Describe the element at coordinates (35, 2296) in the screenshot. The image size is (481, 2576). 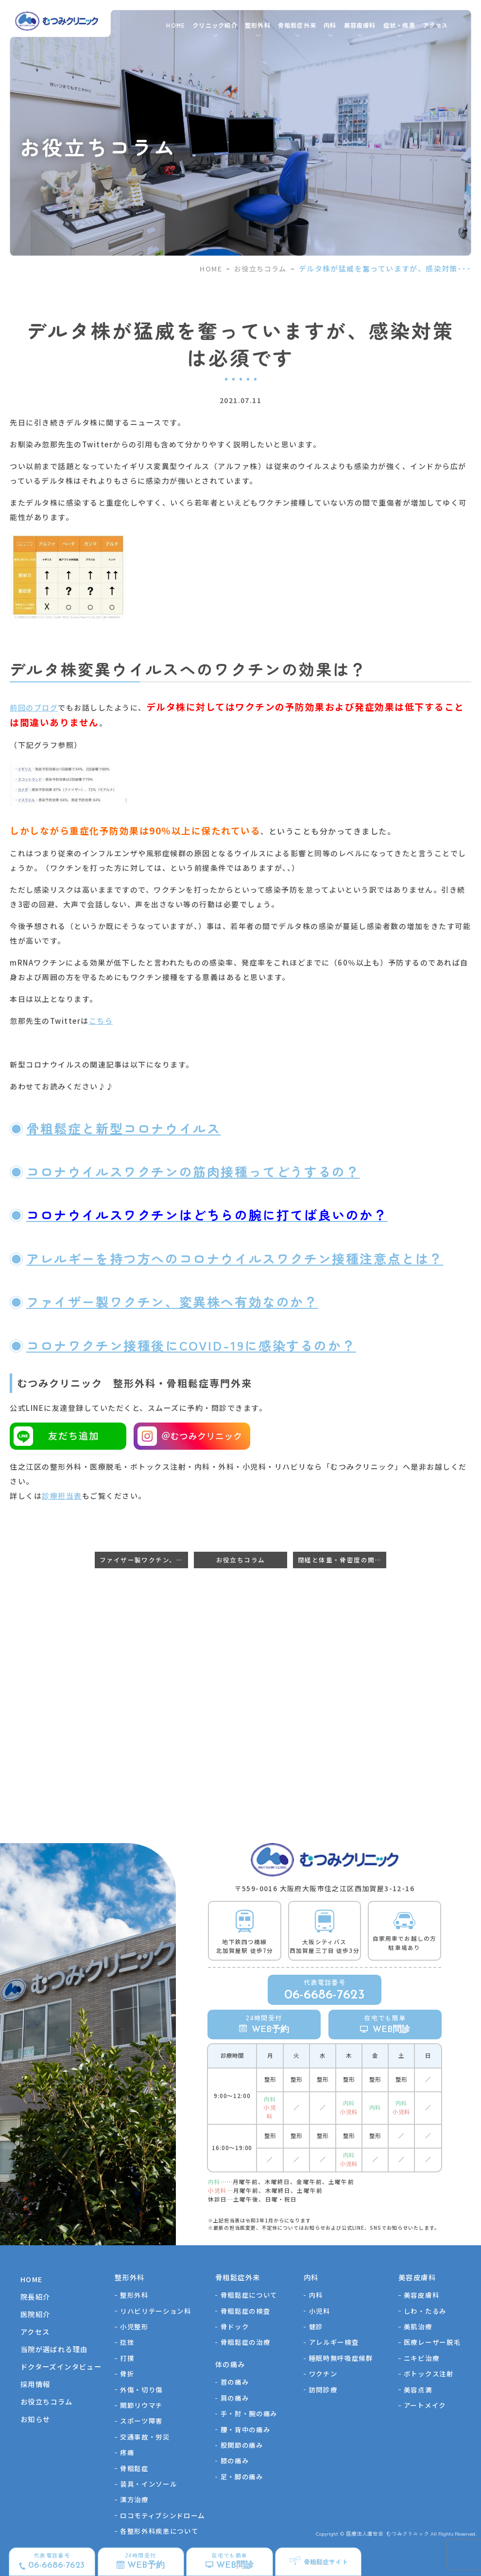
I see `院長紹介` at that location.